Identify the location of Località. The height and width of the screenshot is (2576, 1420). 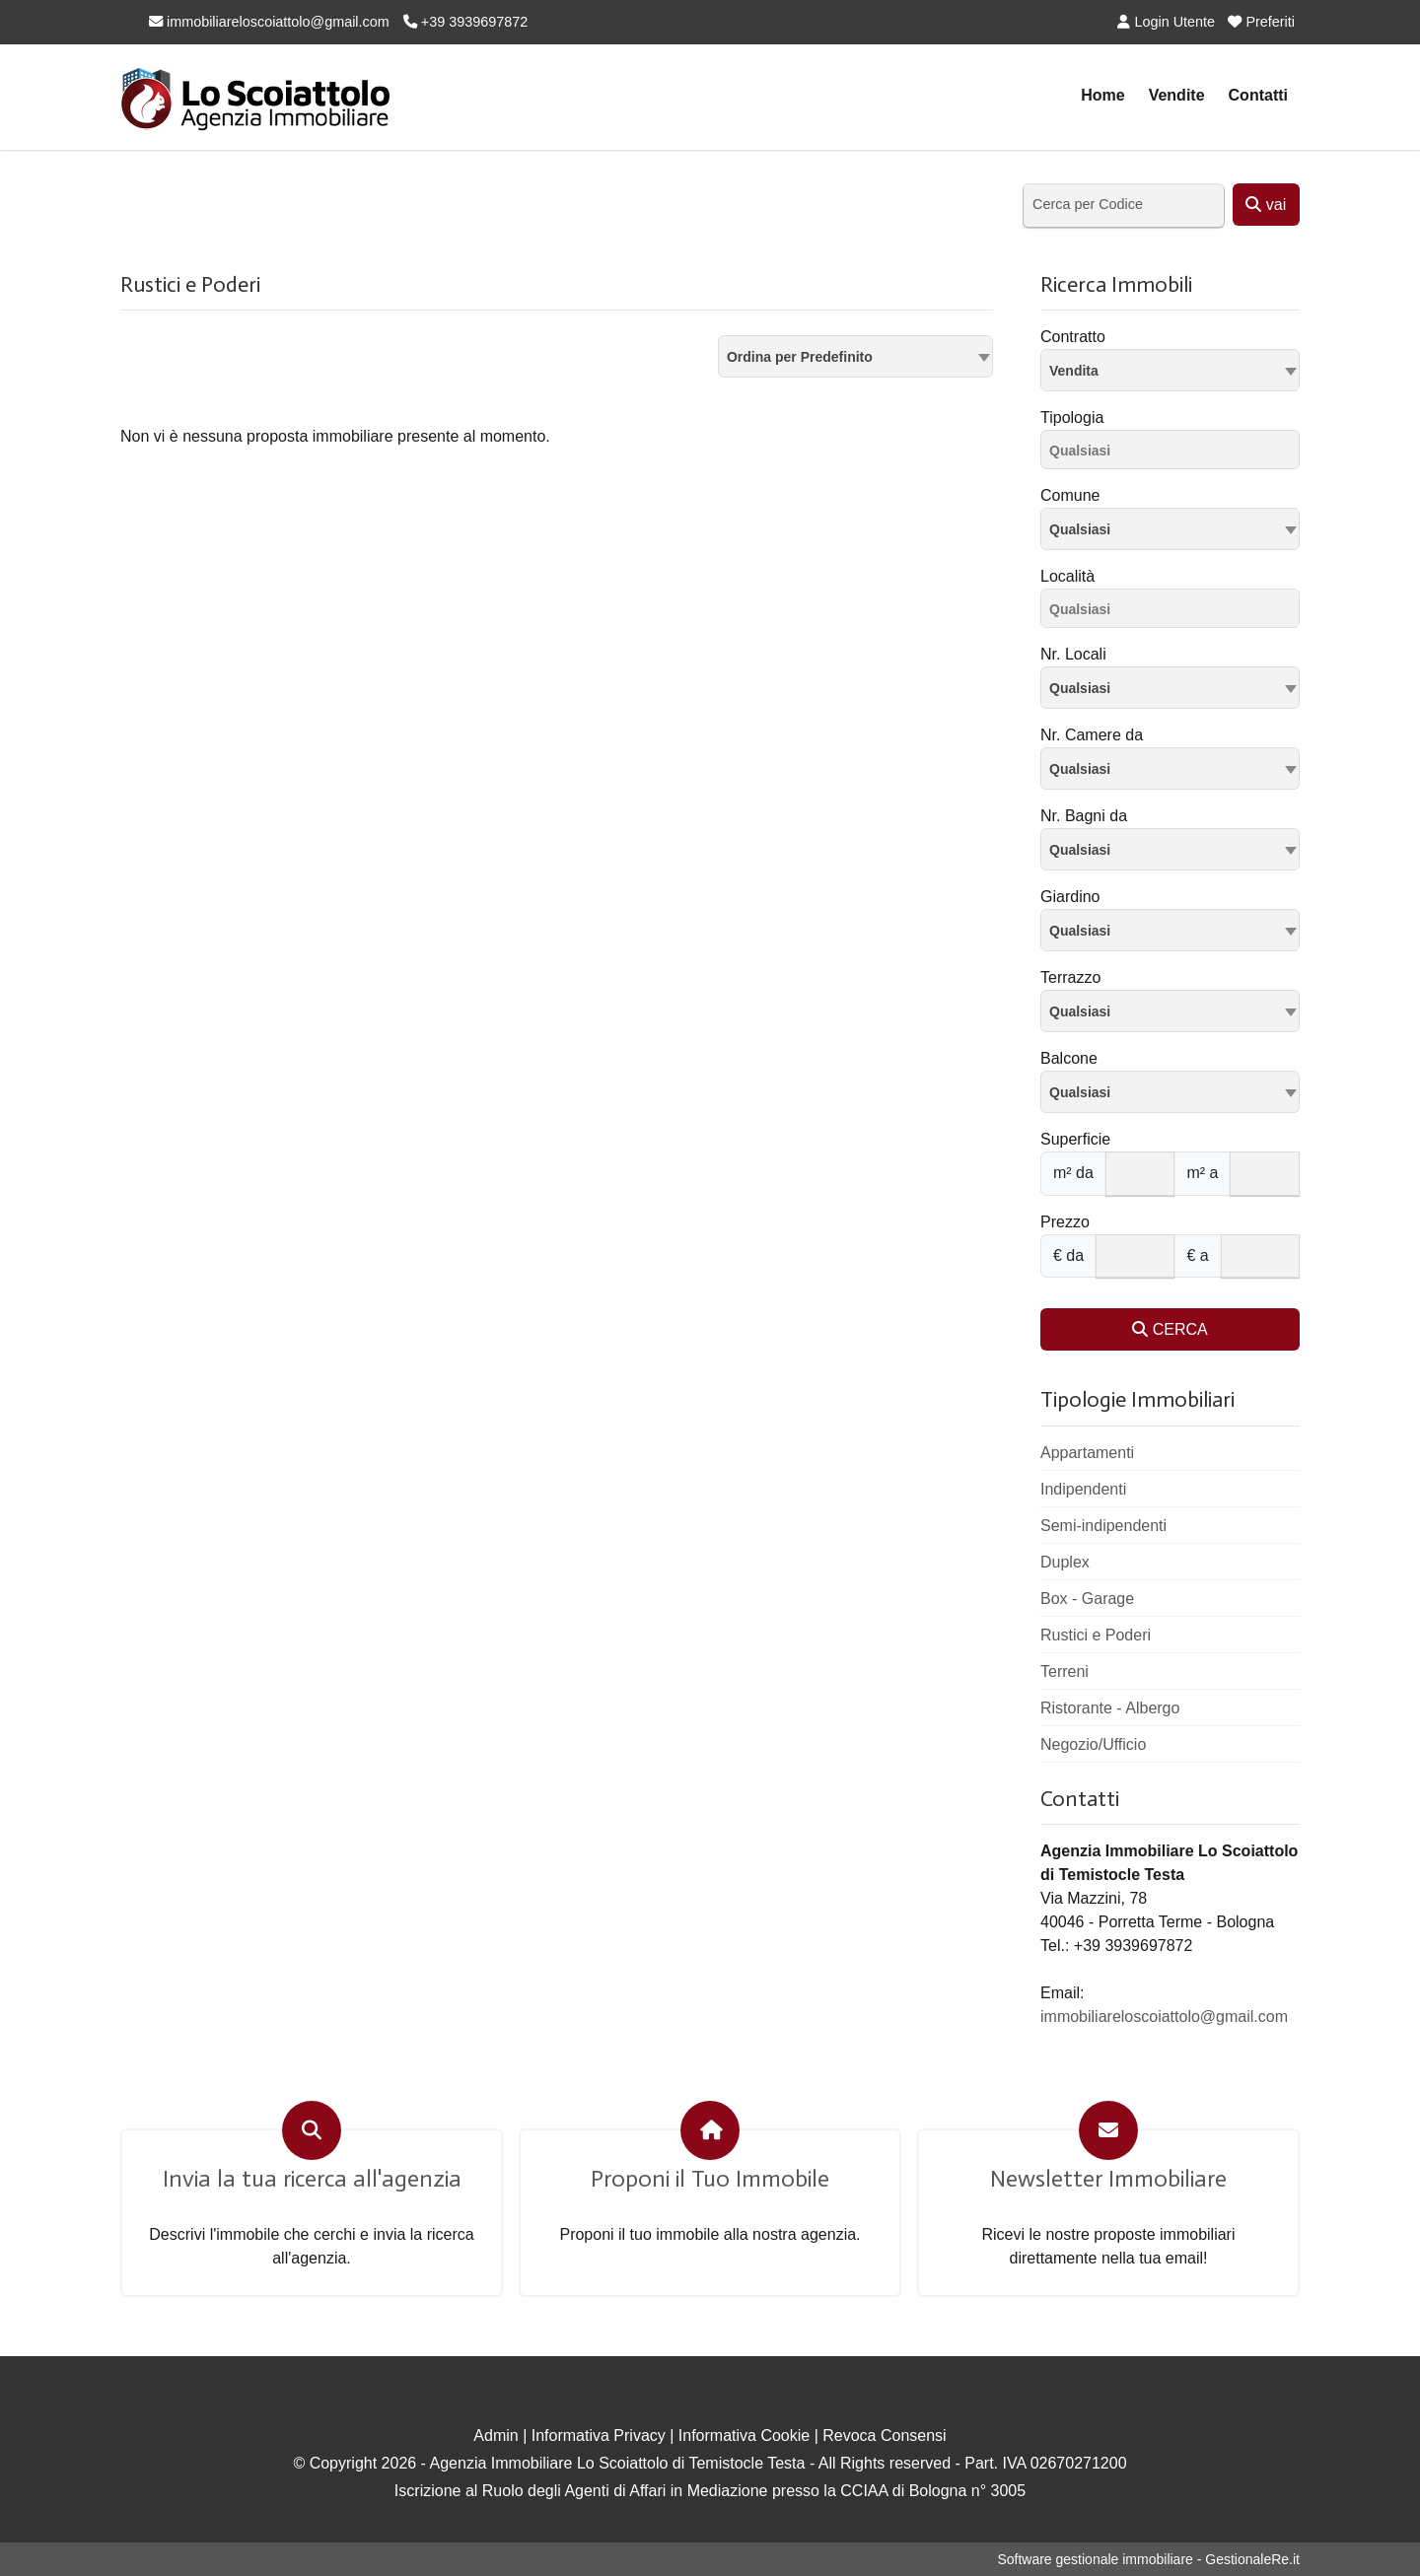
(1067, 576).